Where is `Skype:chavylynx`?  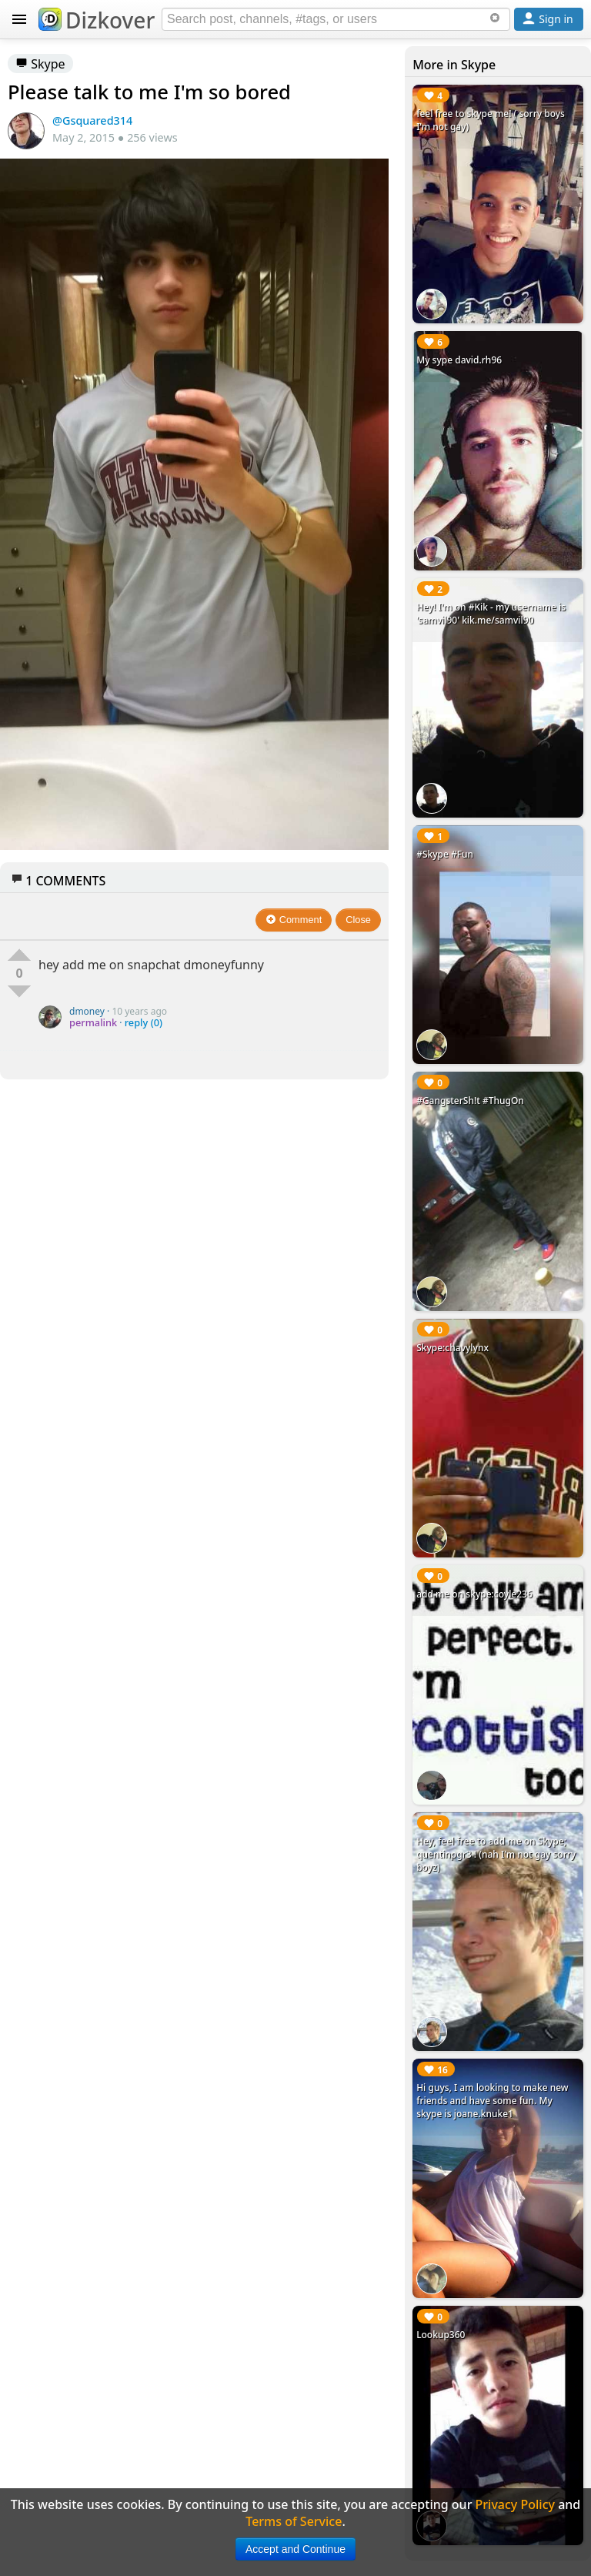
Skype:chavylynx is located at coordinates (452, 1347).